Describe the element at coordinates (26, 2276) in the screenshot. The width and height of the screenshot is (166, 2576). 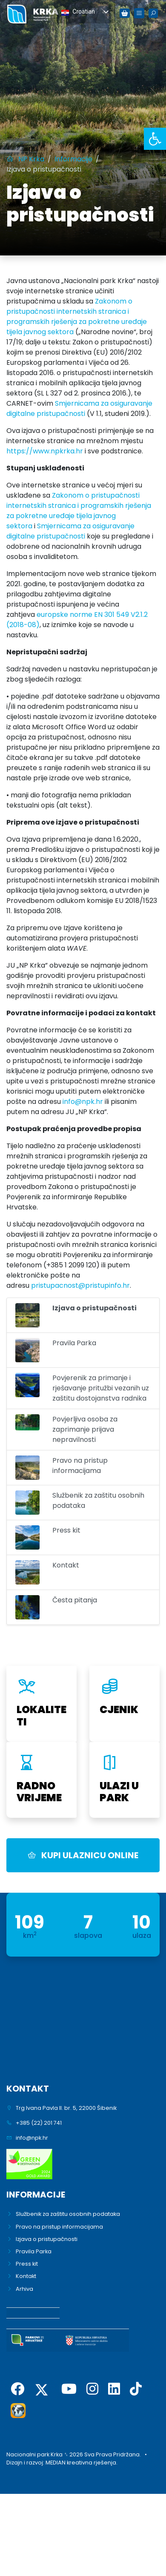
I see `Kontakt [link]` at that location.